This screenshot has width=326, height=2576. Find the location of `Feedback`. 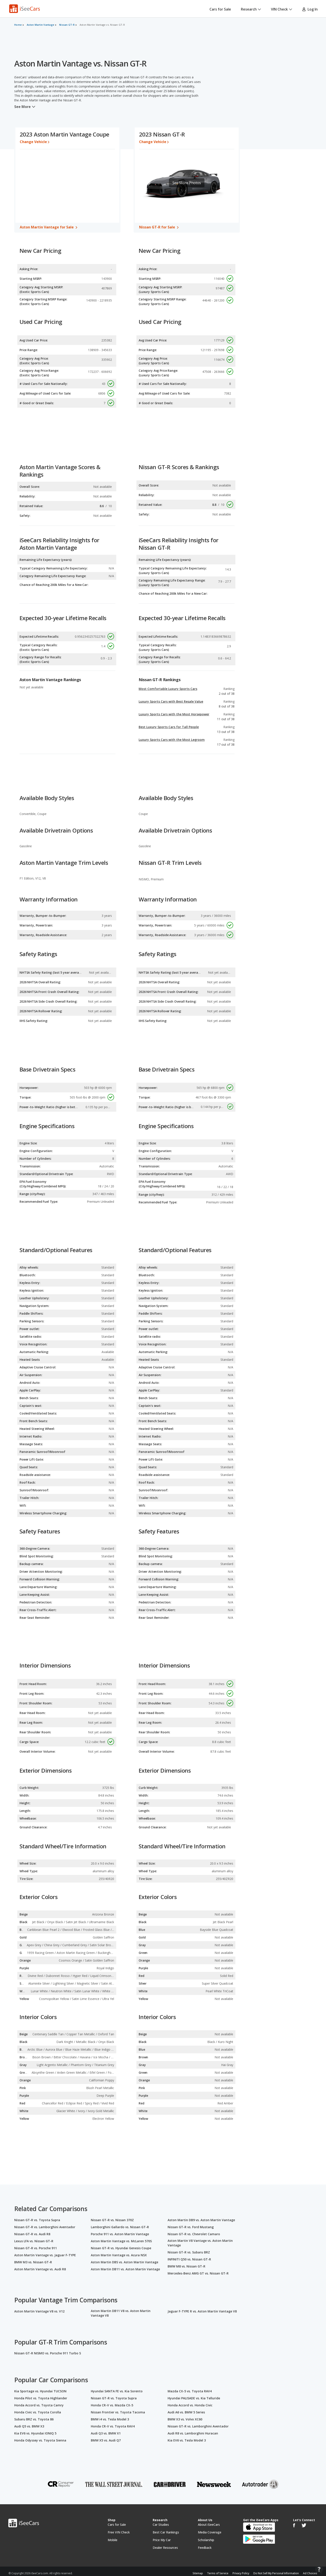

Feedback is located at coordinates (204, 2547).